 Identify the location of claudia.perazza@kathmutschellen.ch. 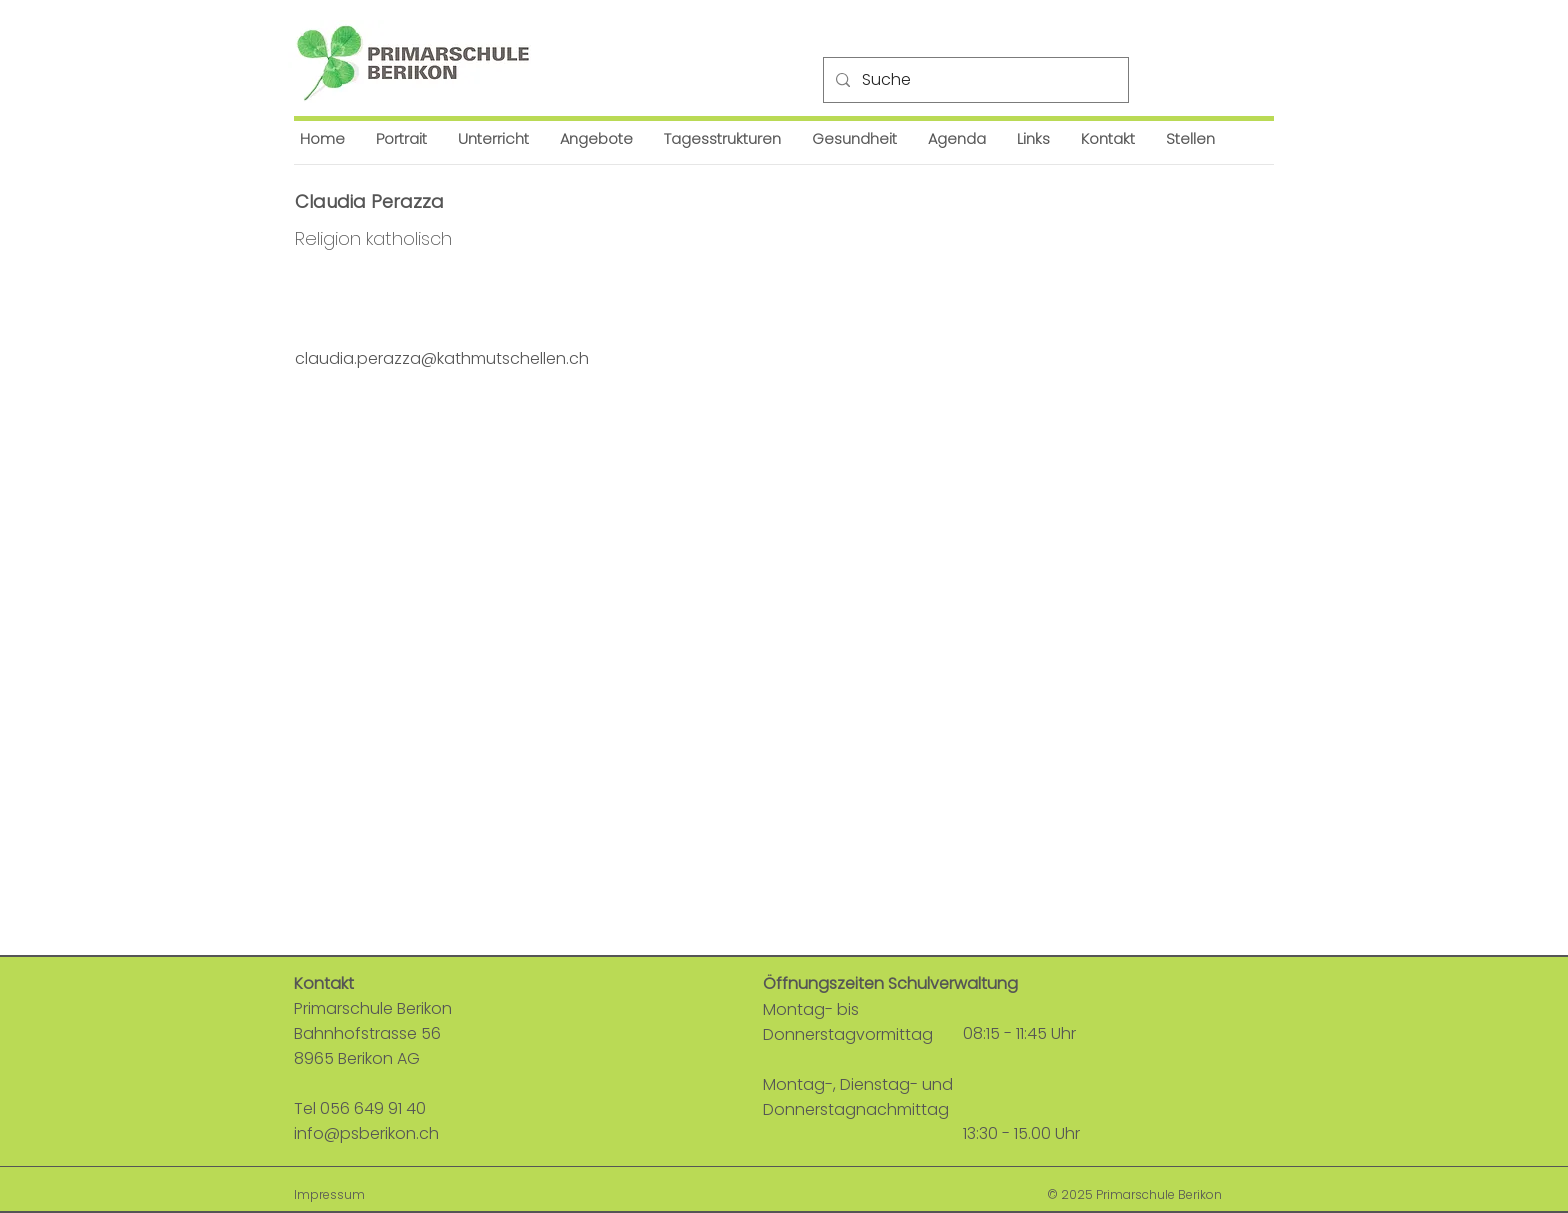
(442, 358).